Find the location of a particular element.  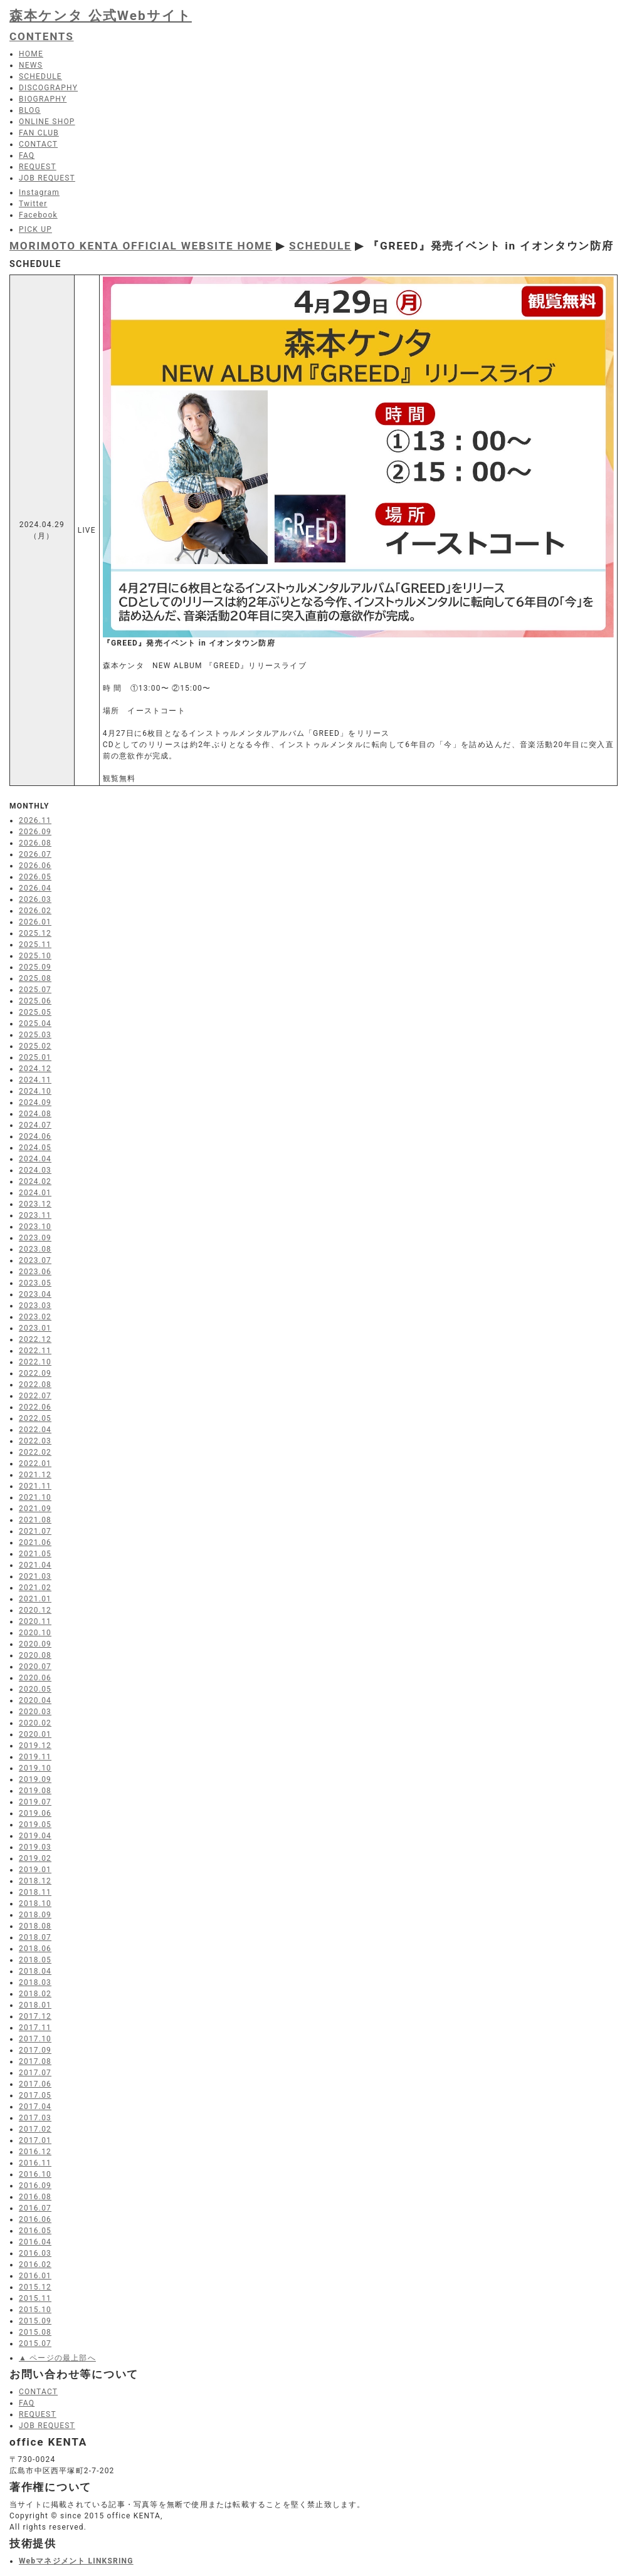

2025.04 is located at coordinates (35, 1023).